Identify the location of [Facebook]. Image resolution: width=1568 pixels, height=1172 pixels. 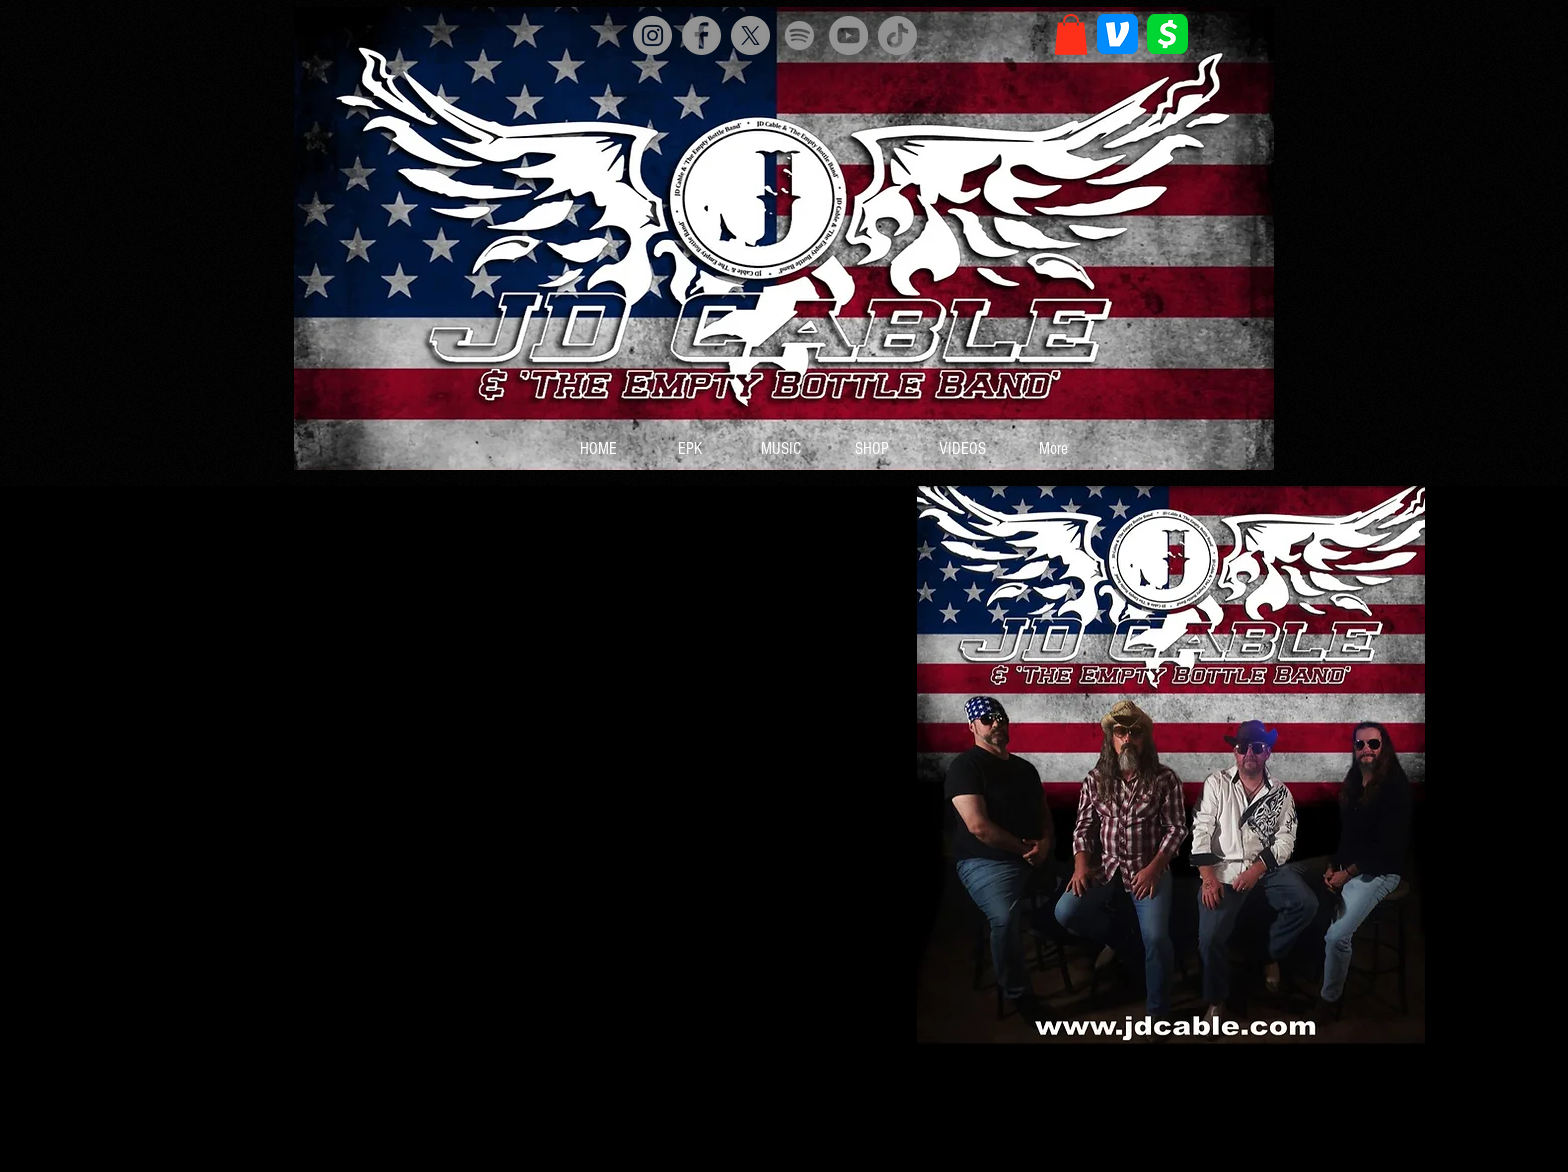
(701, 35).